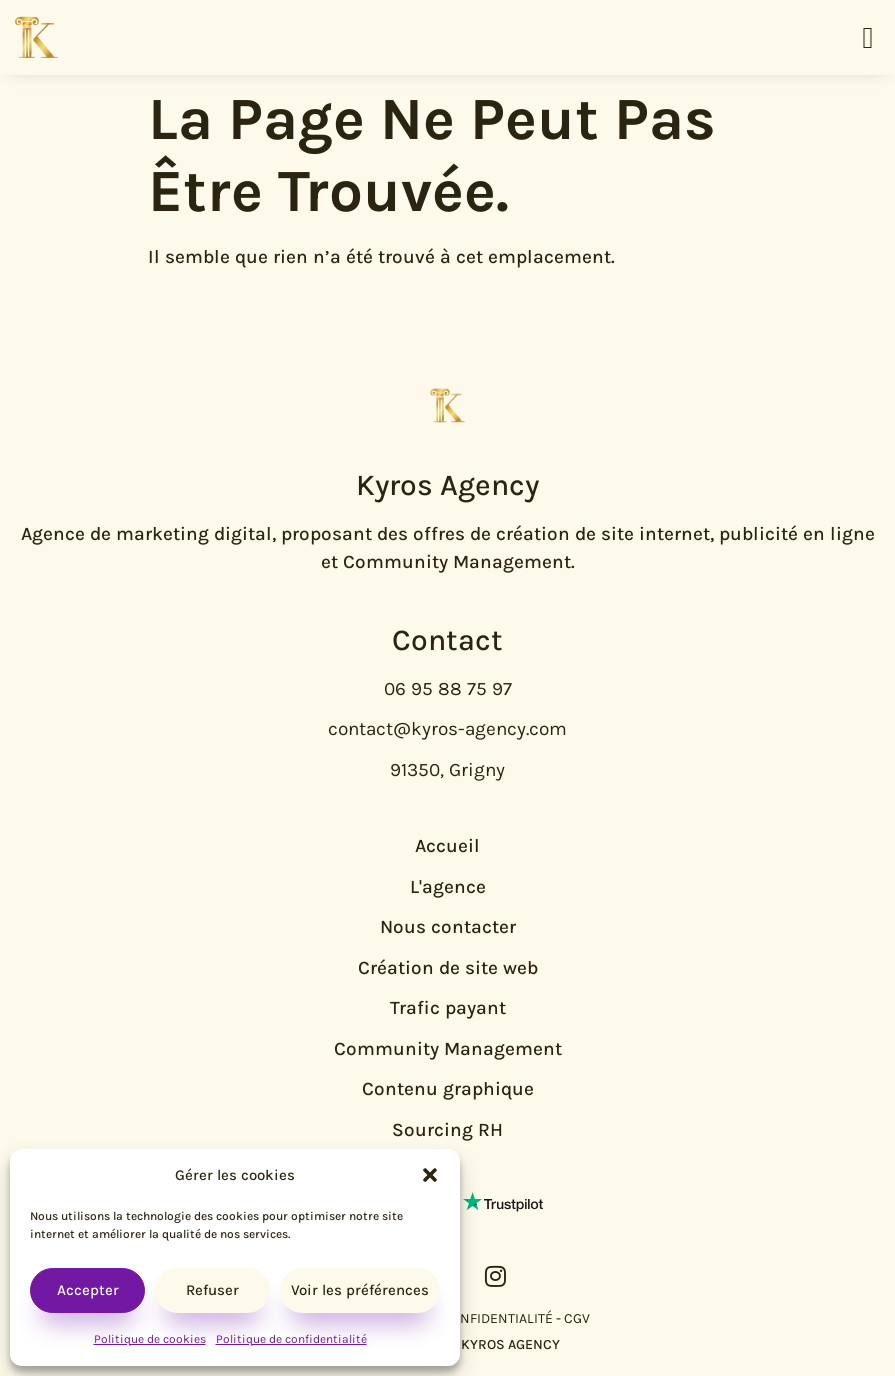  Describe the element at coordinates (88, 1290) in the screenshot. I see `Accepter` at that location.